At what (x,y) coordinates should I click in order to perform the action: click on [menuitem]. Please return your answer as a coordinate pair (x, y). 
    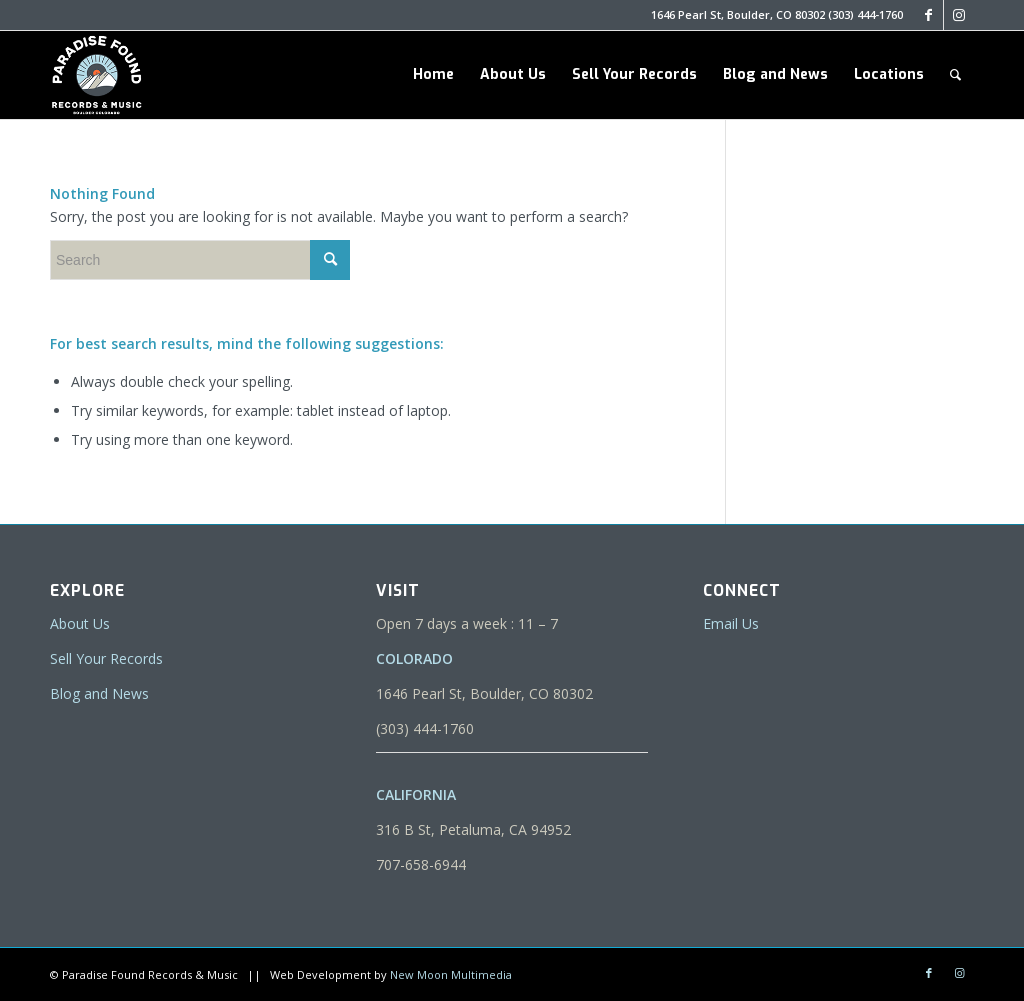
    Looking at the image, I should click on (433, 75).